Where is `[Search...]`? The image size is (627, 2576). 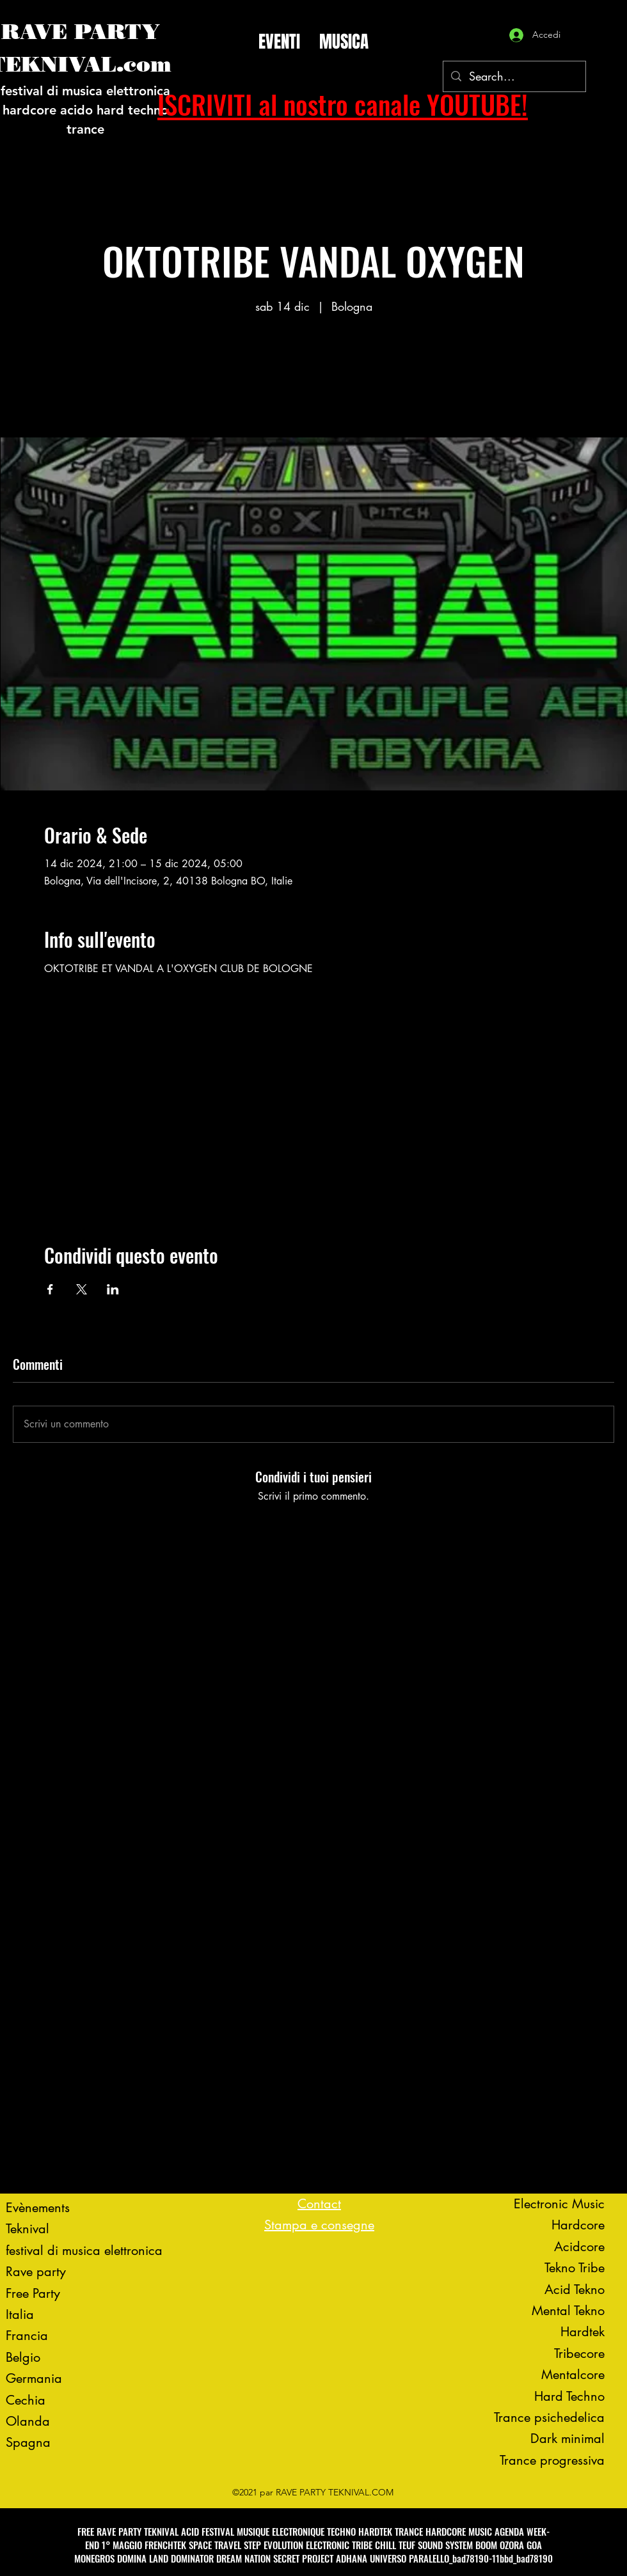 [Search...] is located at coordinates (514, 76).